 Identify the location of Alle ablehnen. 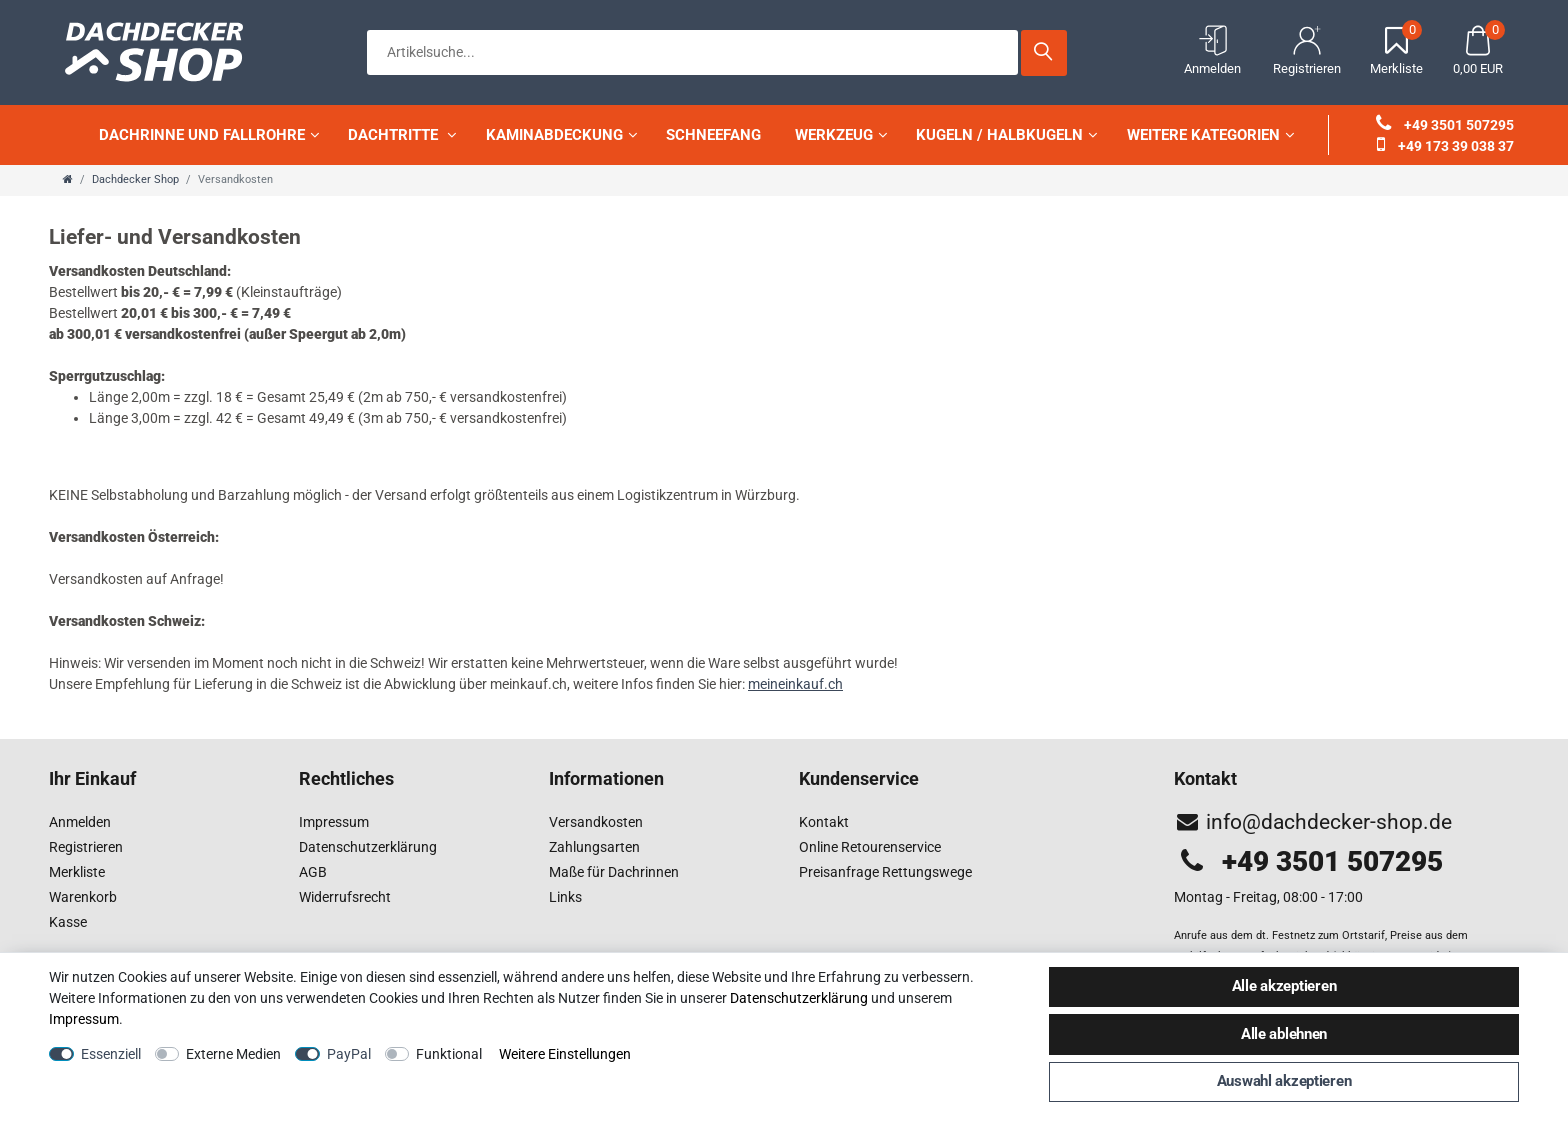
(1284, 1034).